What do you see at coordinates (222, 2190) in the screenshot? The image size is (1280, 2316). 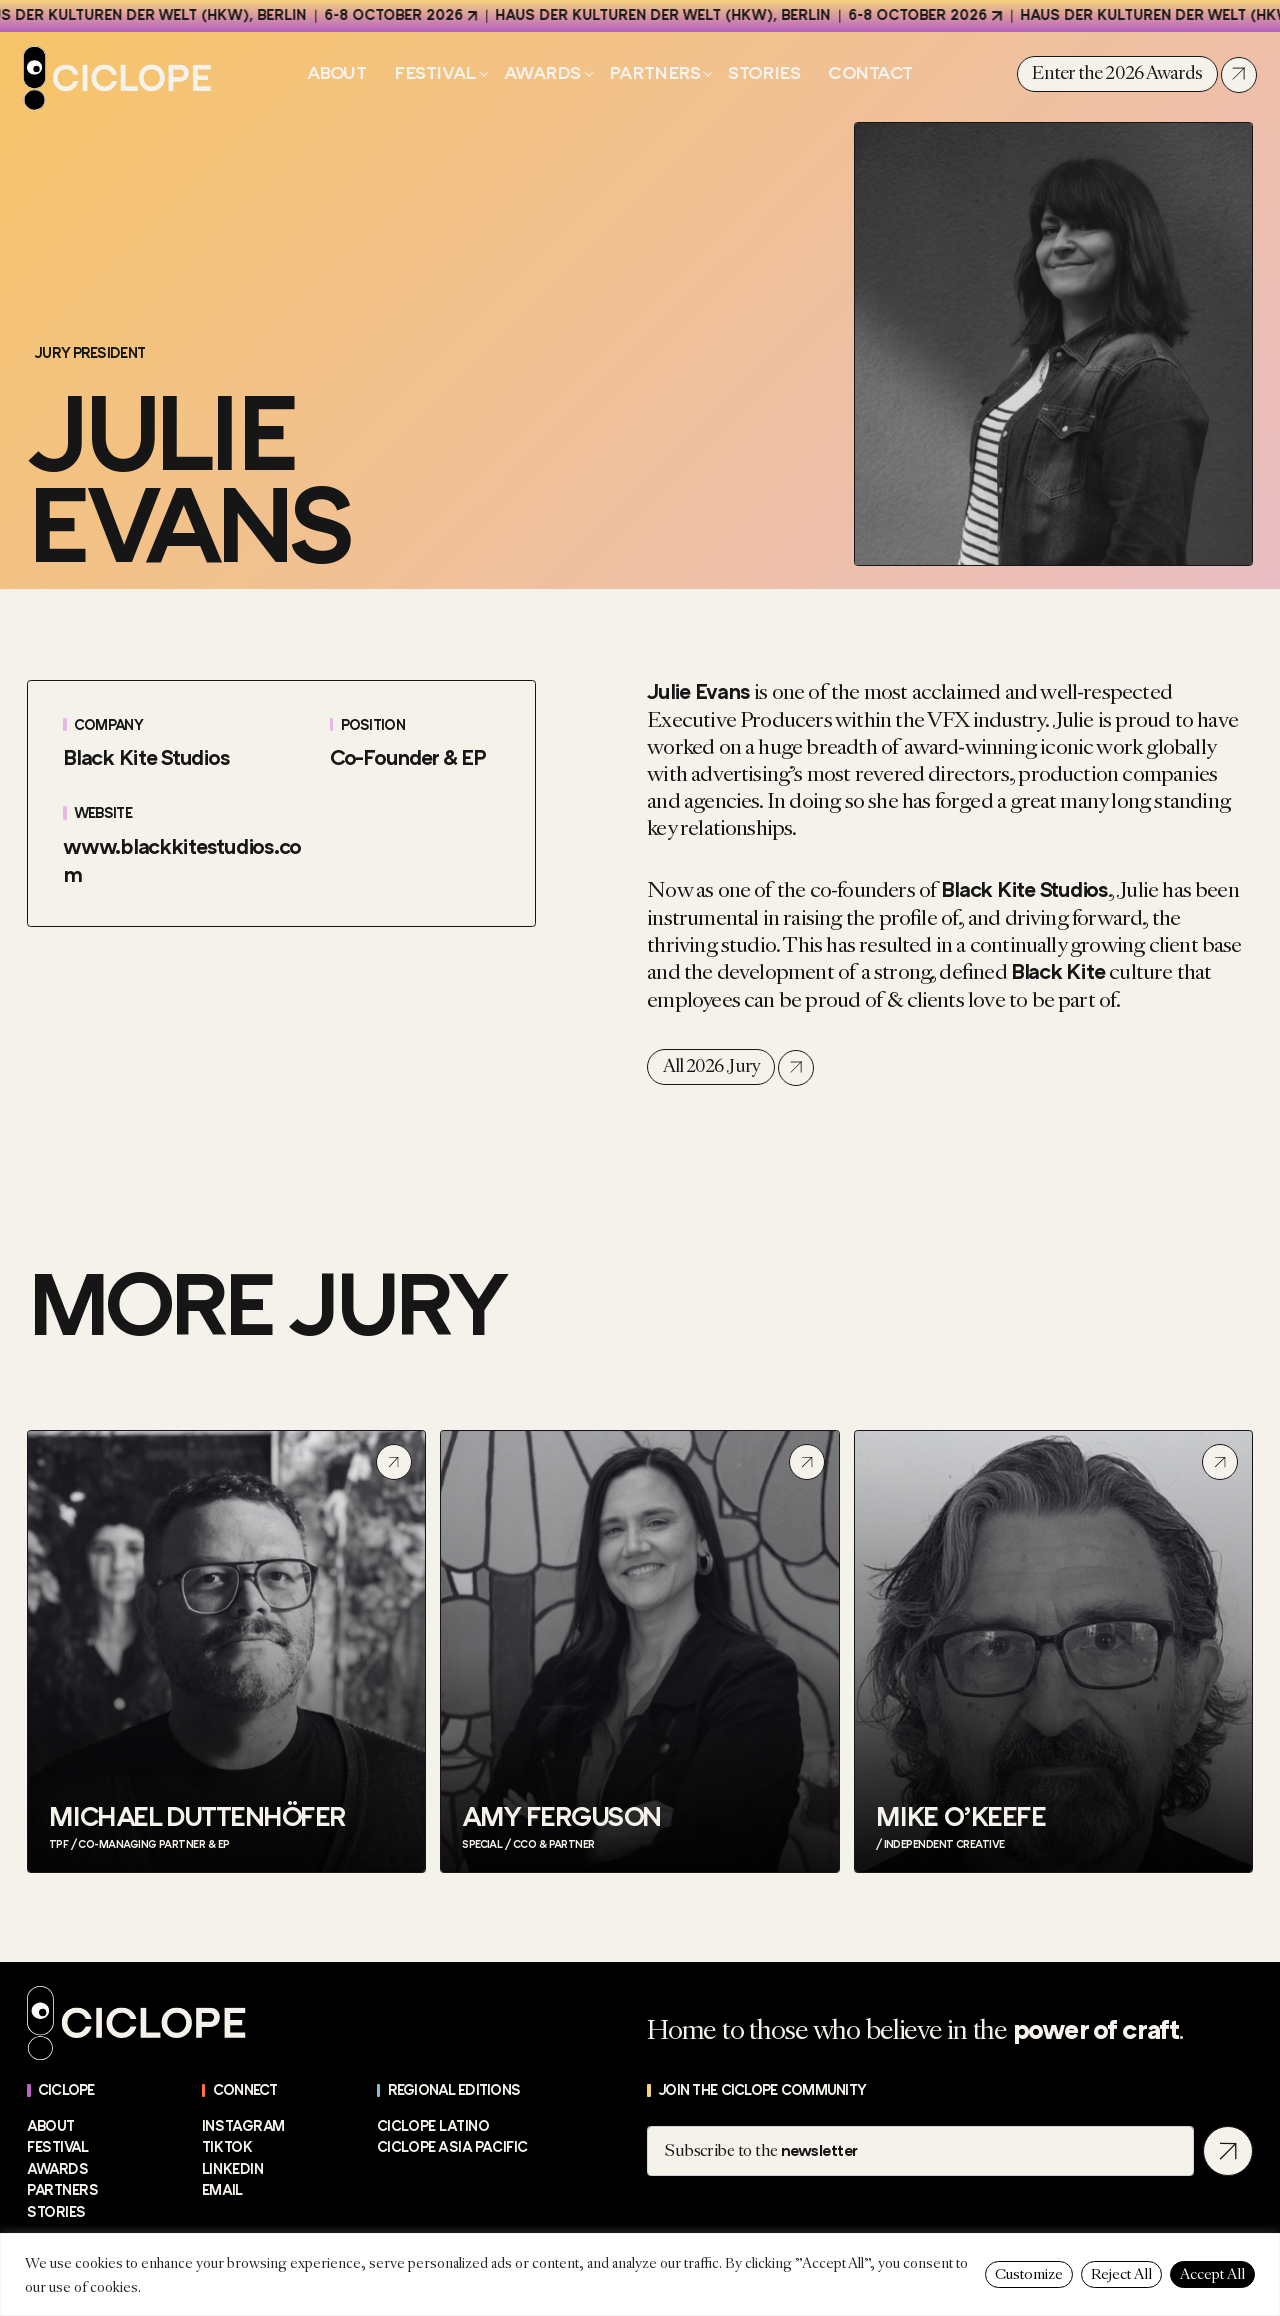 I see `EMAIL` at bounding box center [222, 2190].